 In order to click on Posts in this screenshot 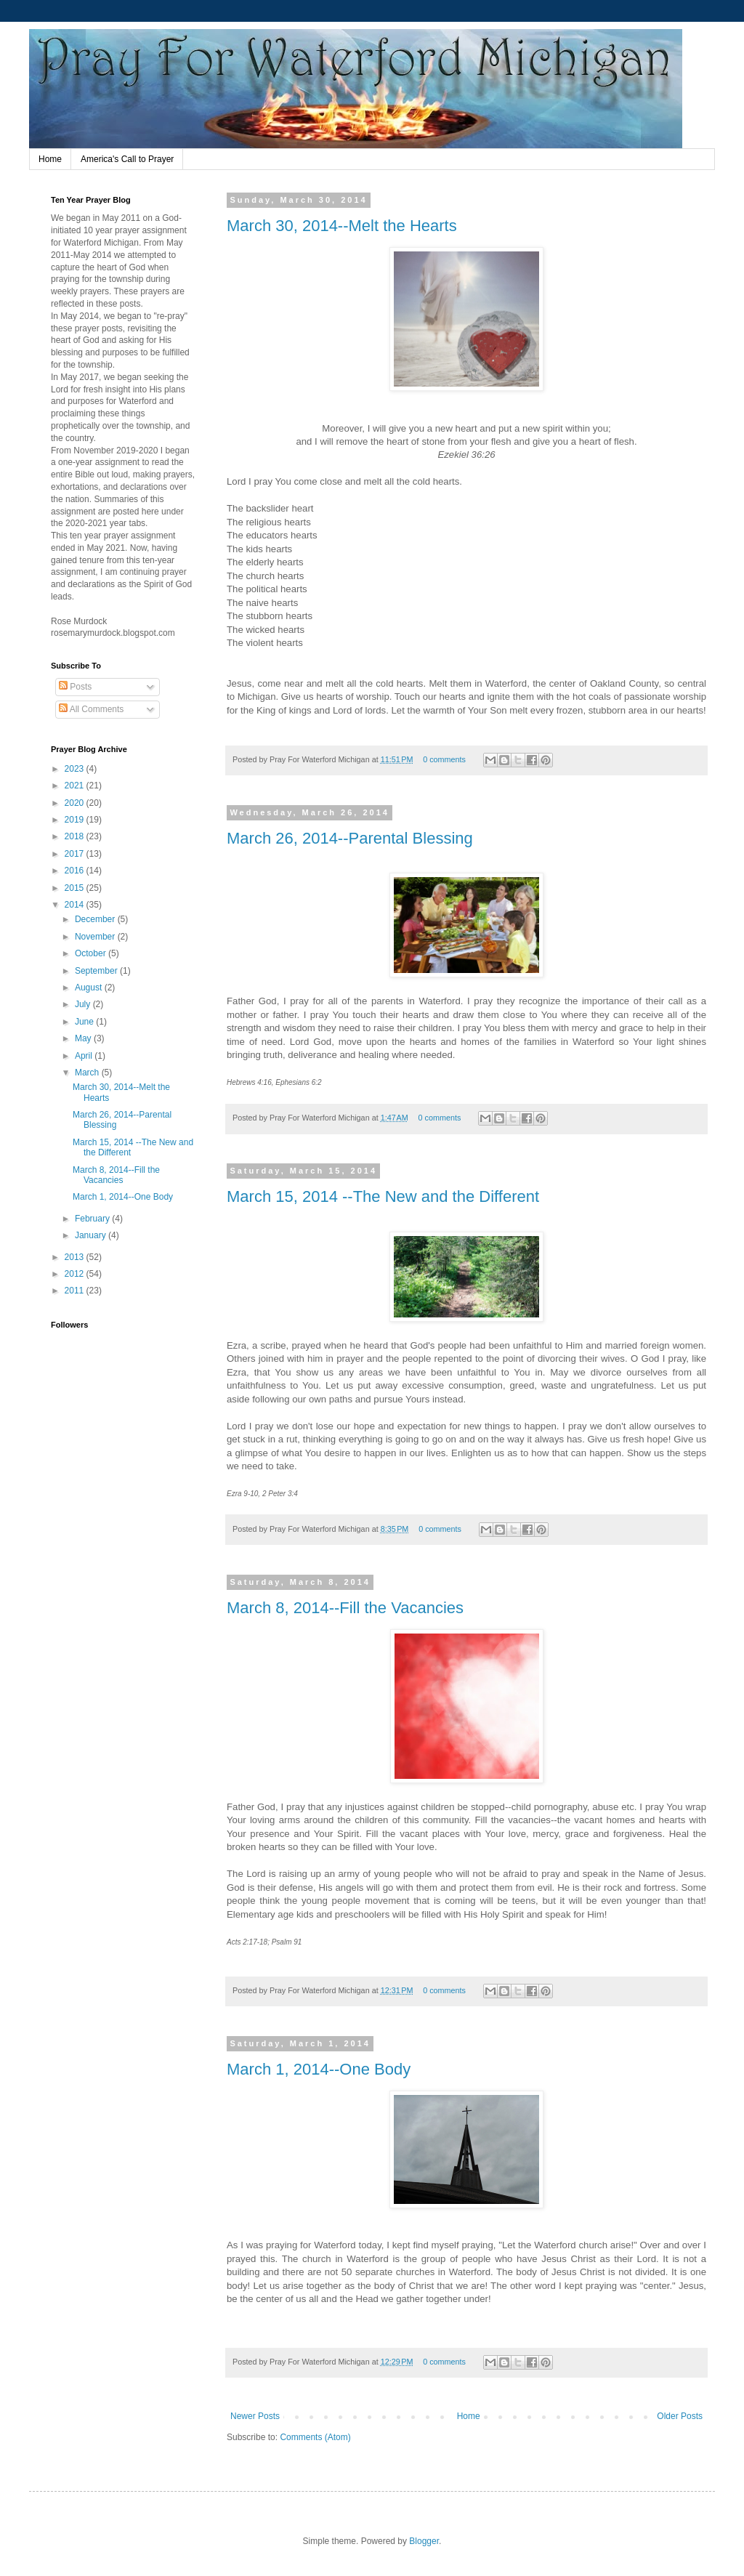, I will do `click(75, 687)`.